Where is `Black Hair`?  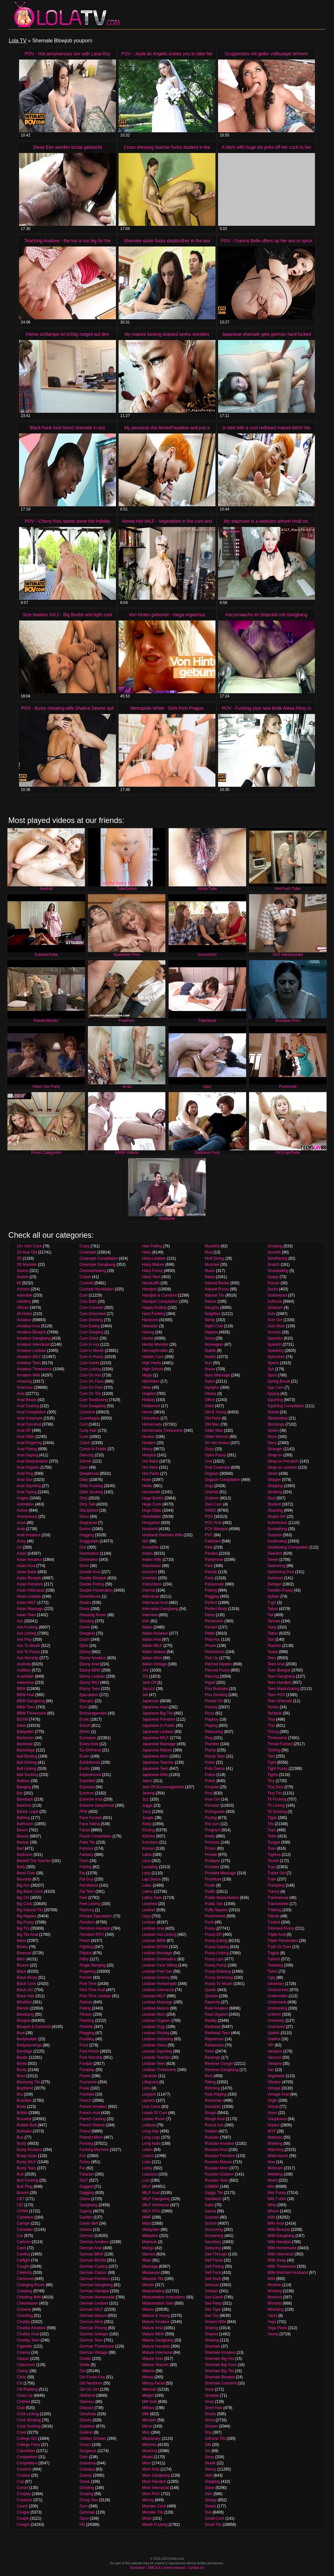
Black Hair is located at coordinates (26, 1996).